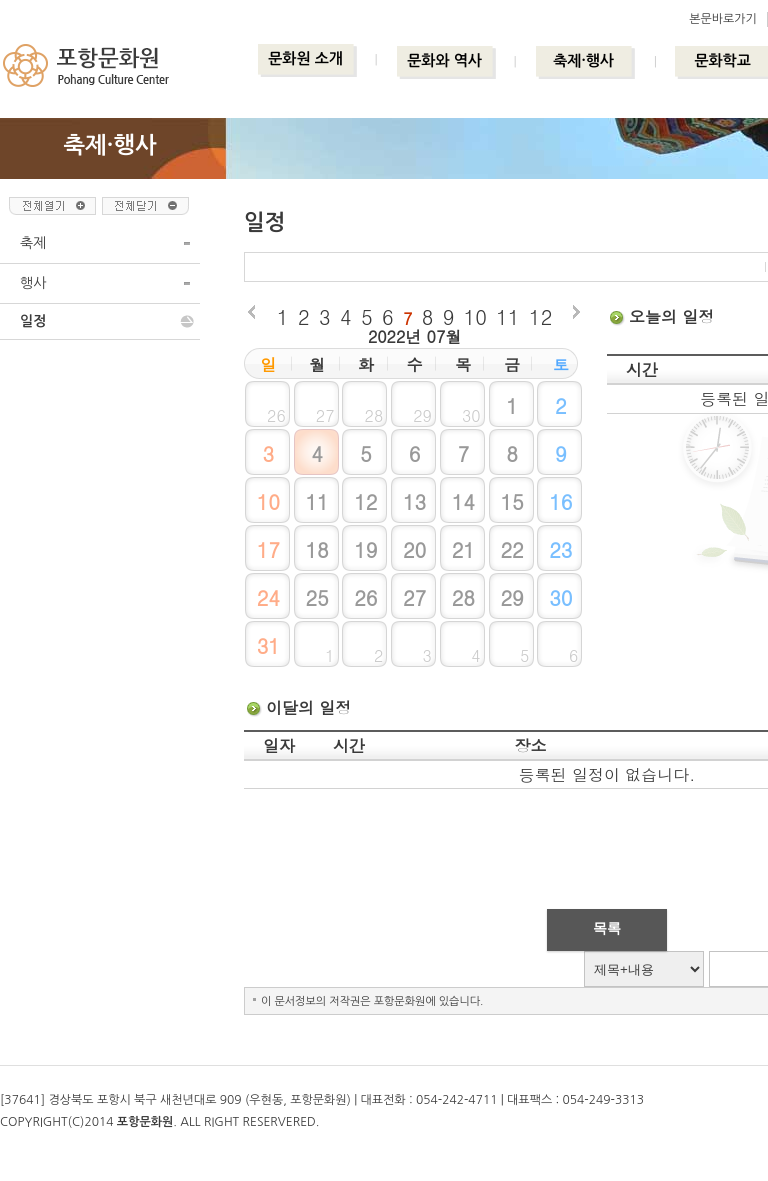 Image resolution: width=768 pixels, height=1181 pixels. I want to click on 11, so click(507, 316).